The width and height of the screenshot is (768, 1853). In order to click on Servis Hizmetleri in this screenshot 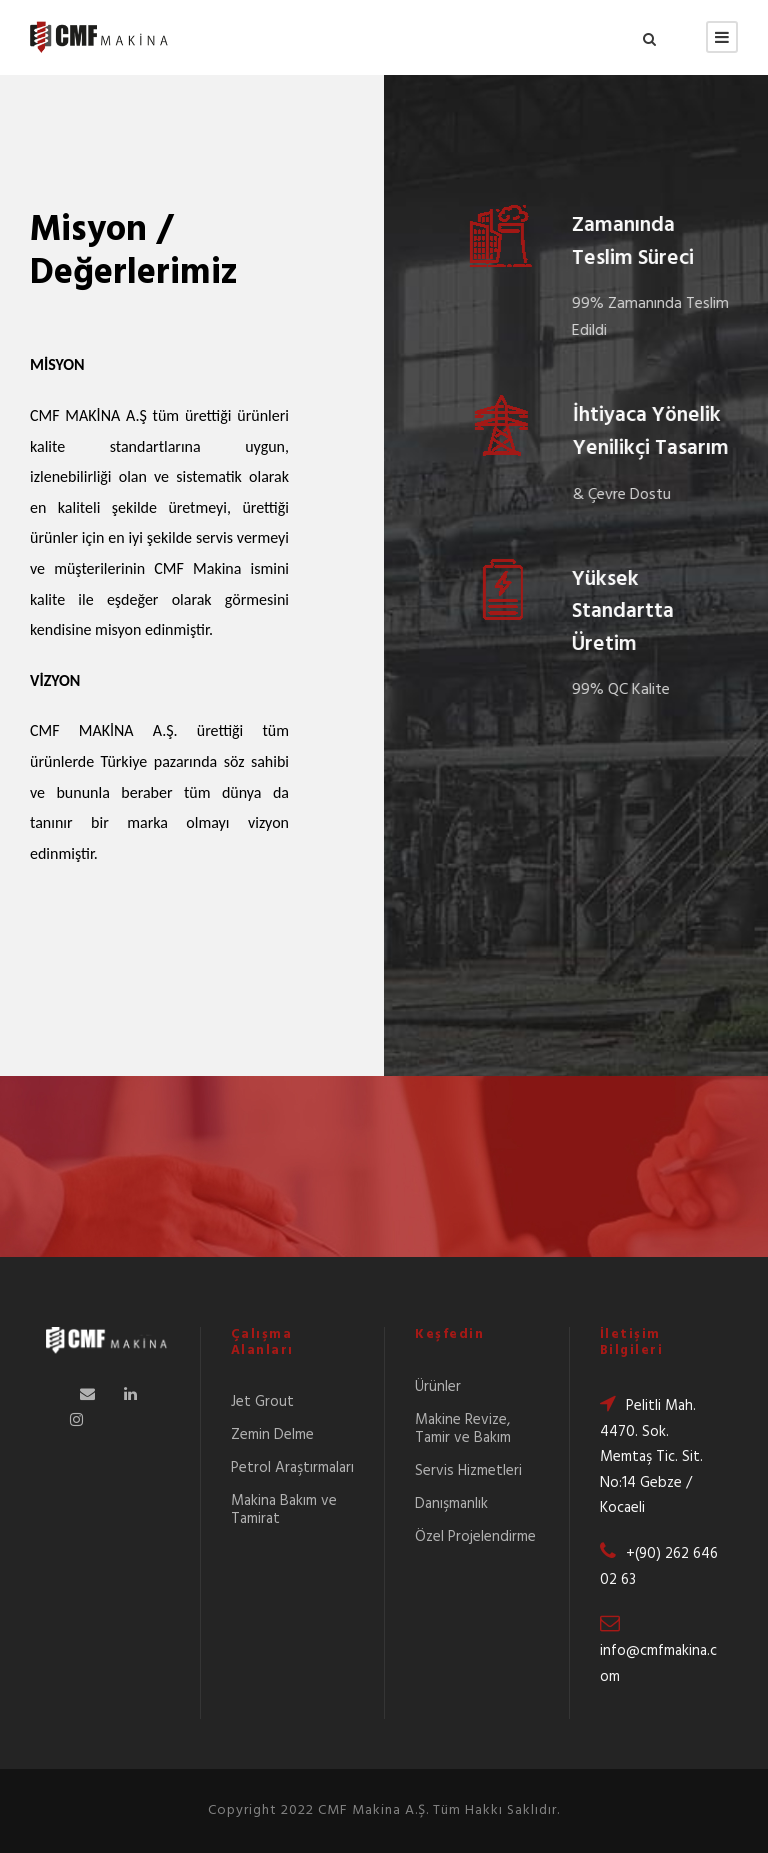, I will do `click(468, 1471)`.